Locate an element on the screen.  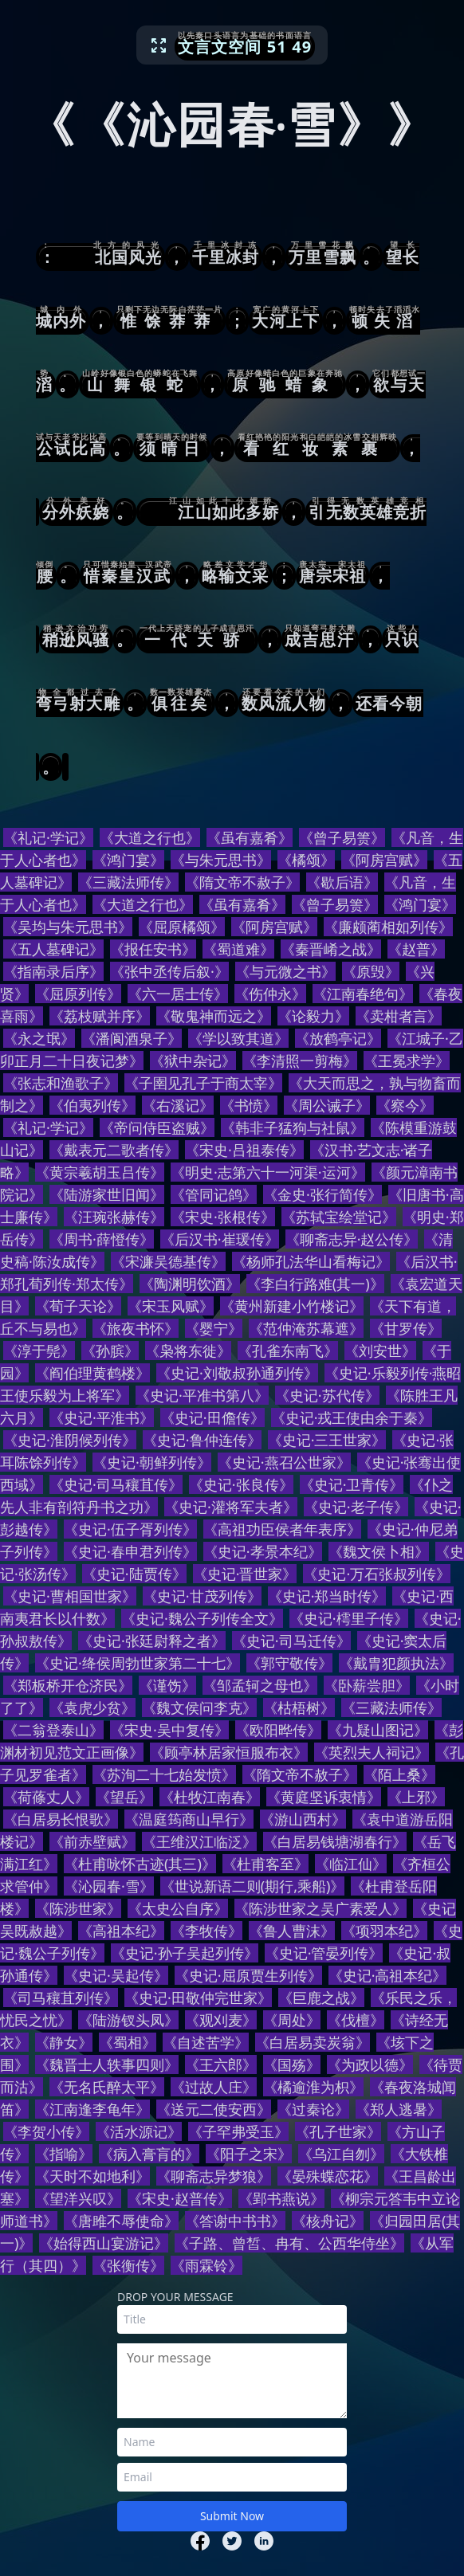
《戴胄犯颜执法》 is located at coordinates (396, 1662).